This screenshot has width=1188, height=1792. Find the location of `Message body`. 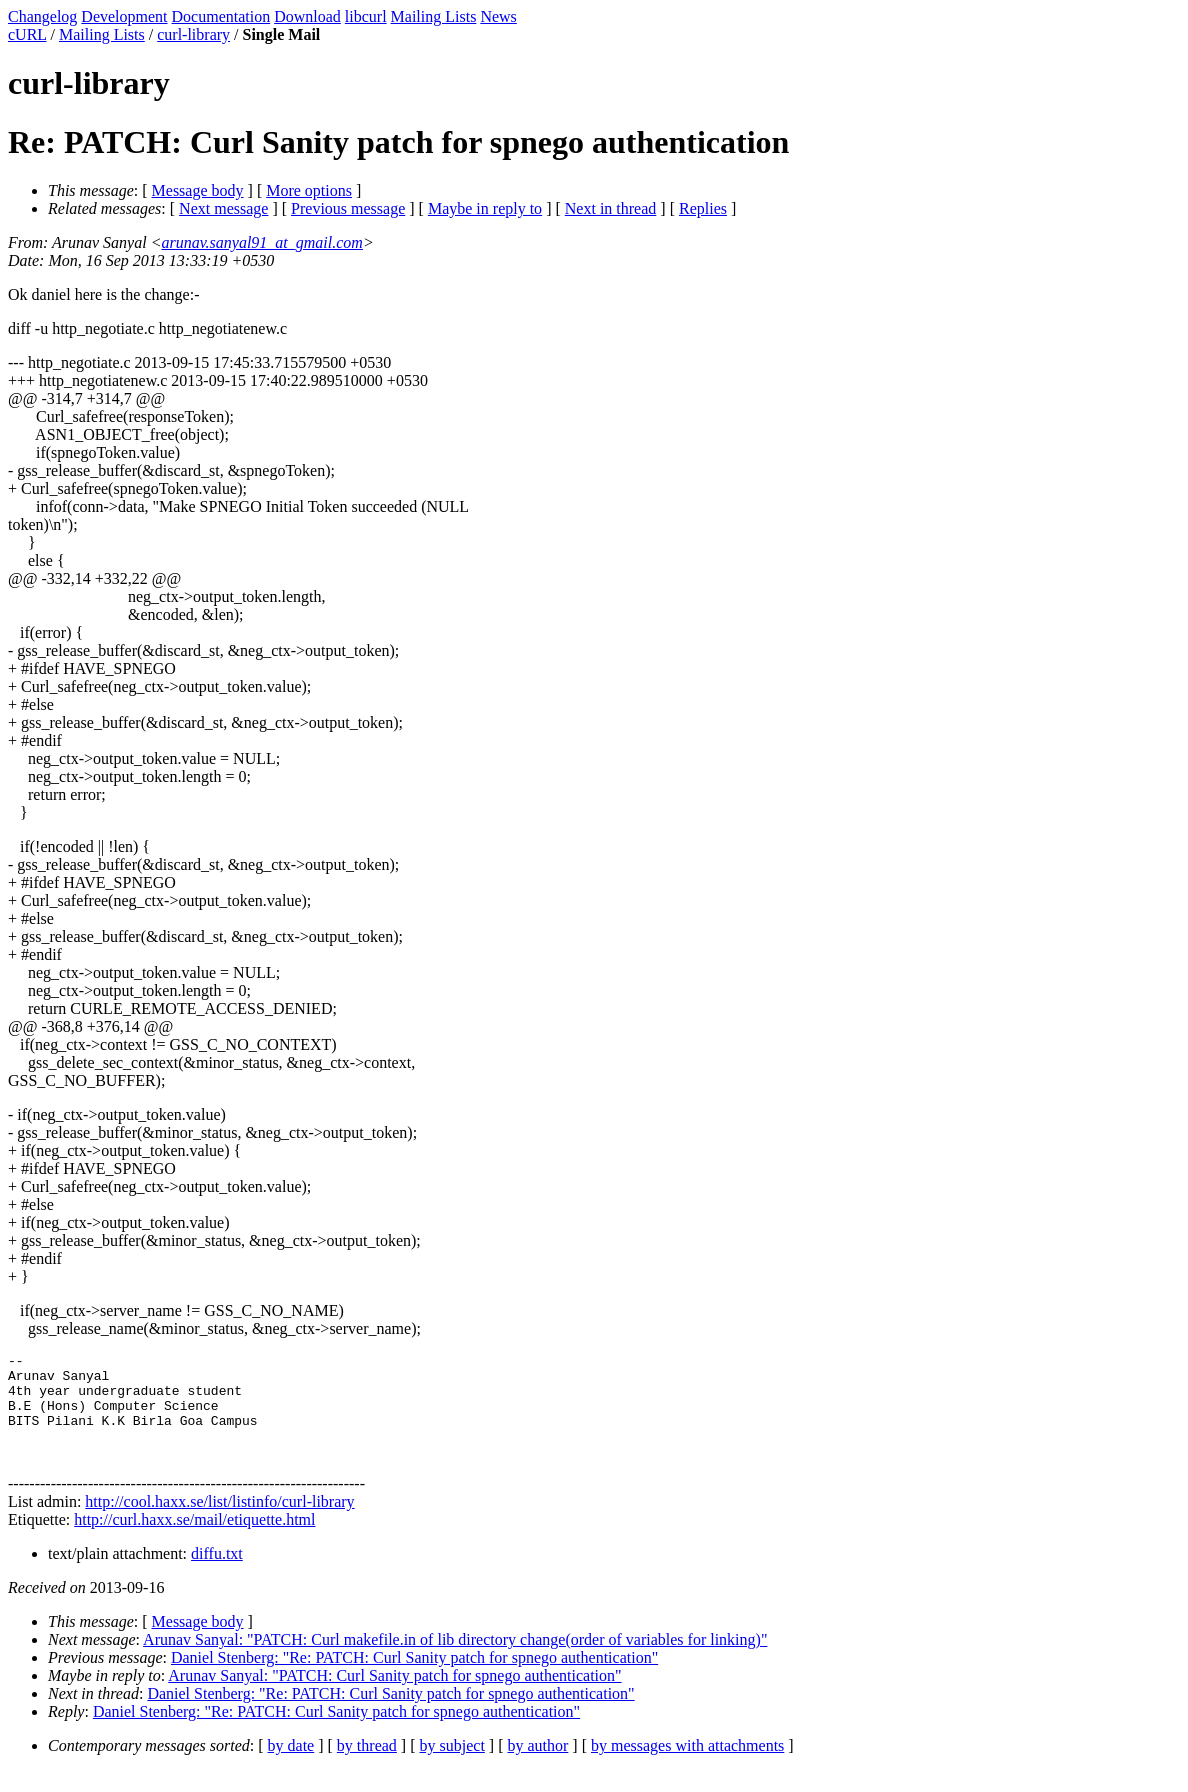

Message body is located at coordinates (198, 190).